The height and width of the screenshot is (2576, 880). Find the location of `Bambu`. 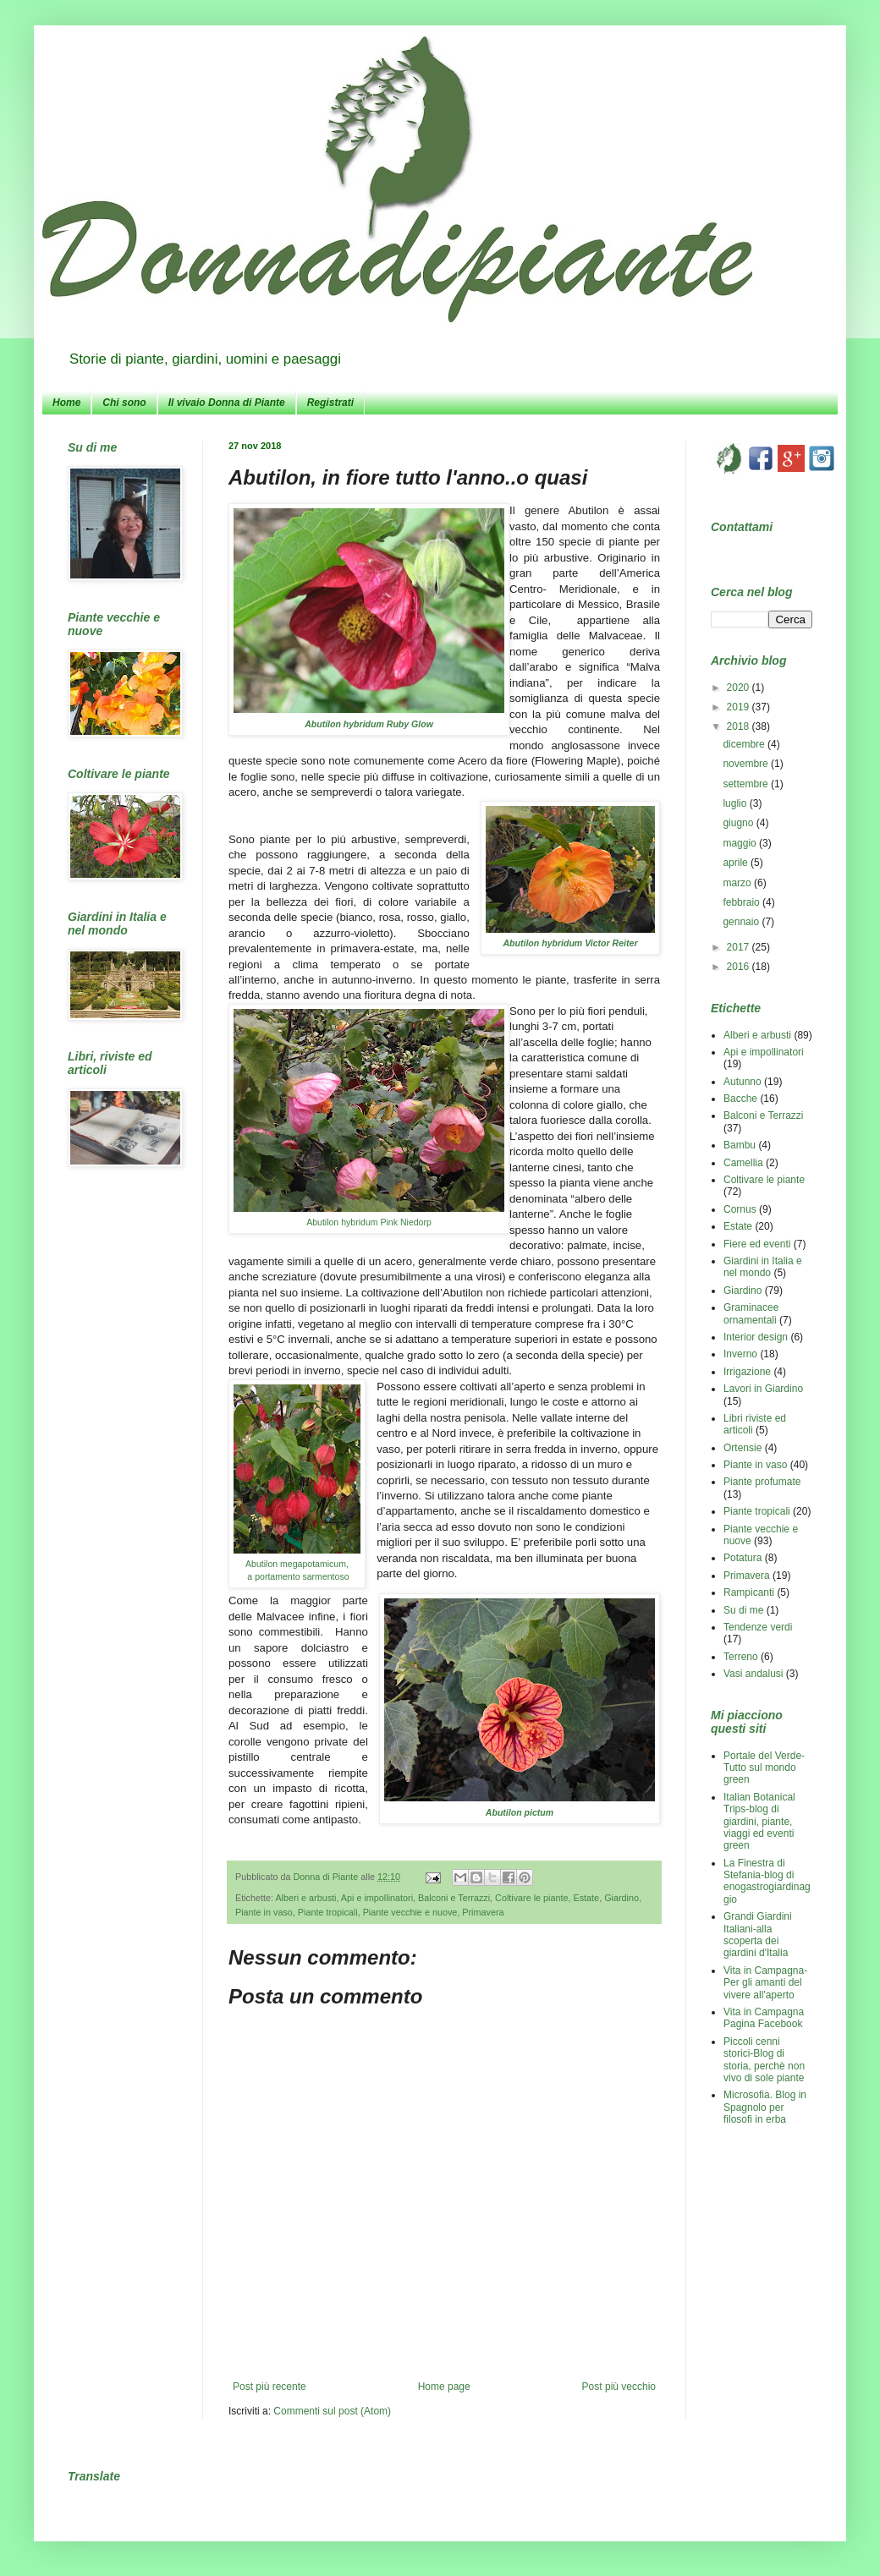

Bambu is located at coordinates (739, 1145).